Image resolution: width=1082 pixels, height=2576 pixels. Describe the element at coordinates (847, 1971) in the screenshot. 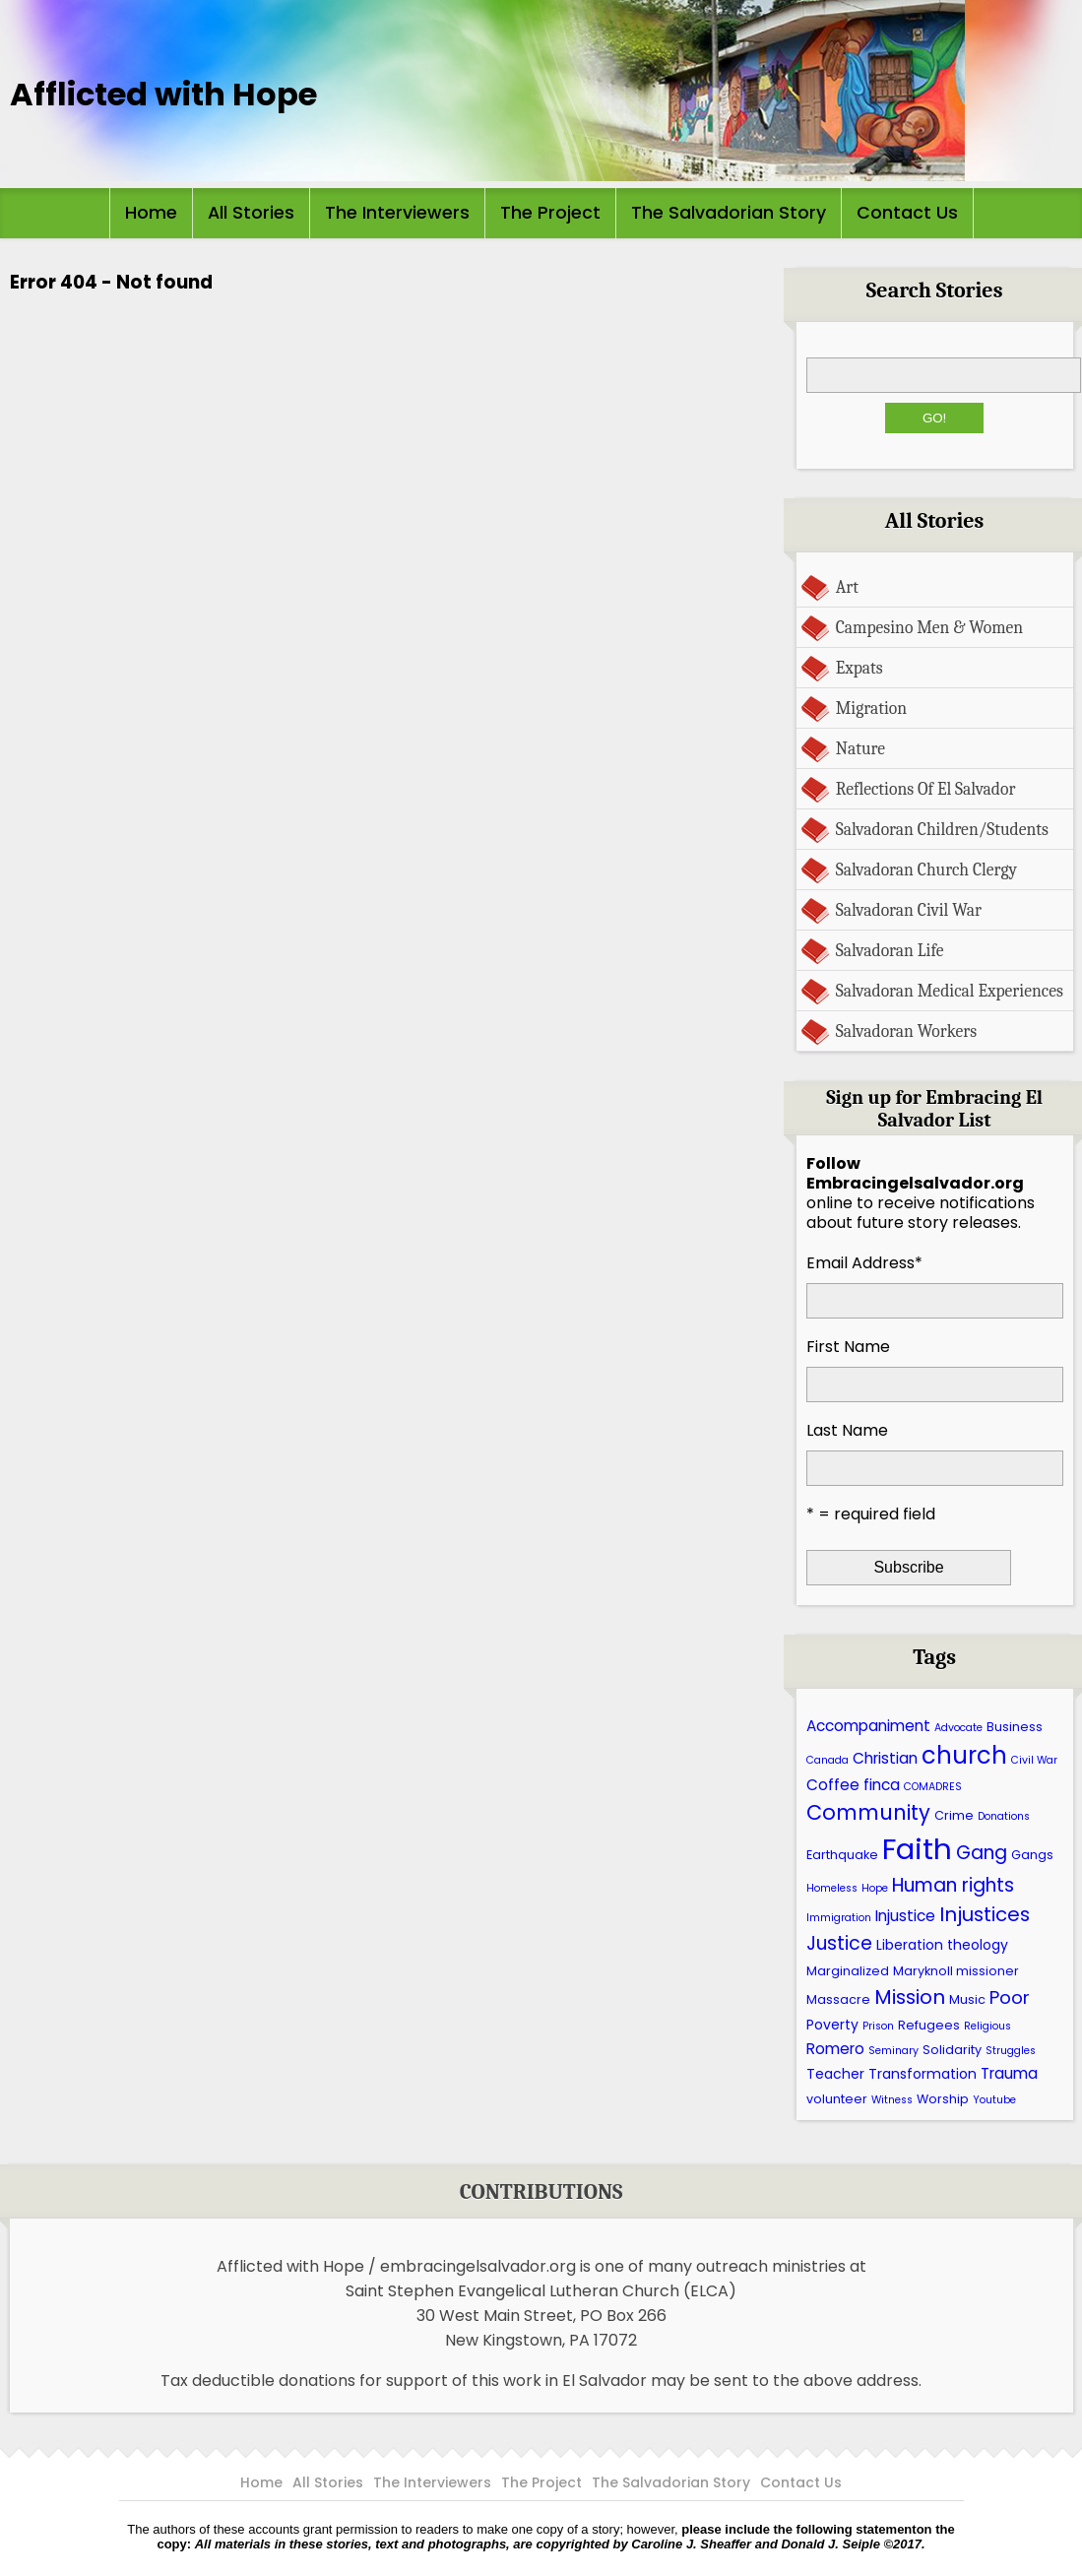

I see `Marginalized [Marginalized (6 items)]` at that location.